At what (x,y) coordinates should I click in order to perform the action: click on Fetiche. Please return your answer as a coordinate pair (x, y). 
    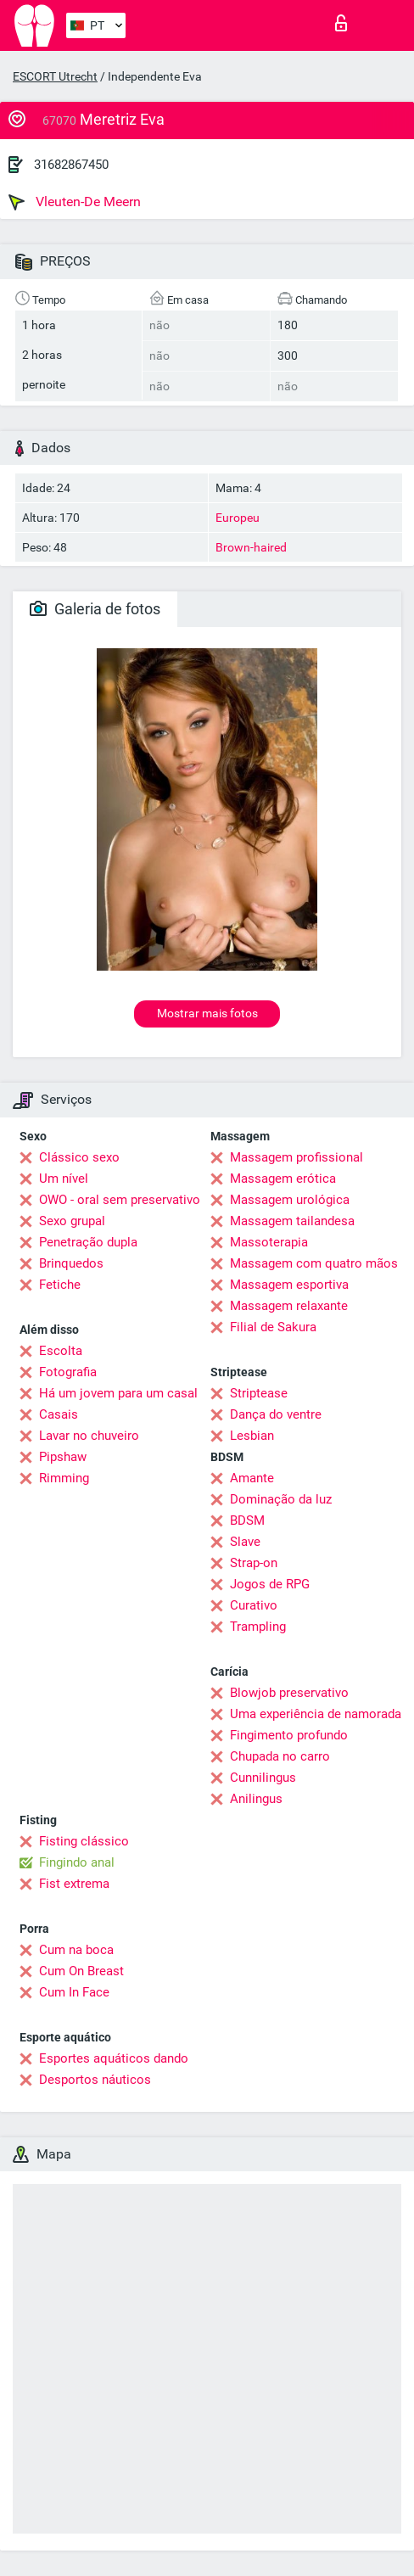
    Looking at the image, I should click on (60, 1284).